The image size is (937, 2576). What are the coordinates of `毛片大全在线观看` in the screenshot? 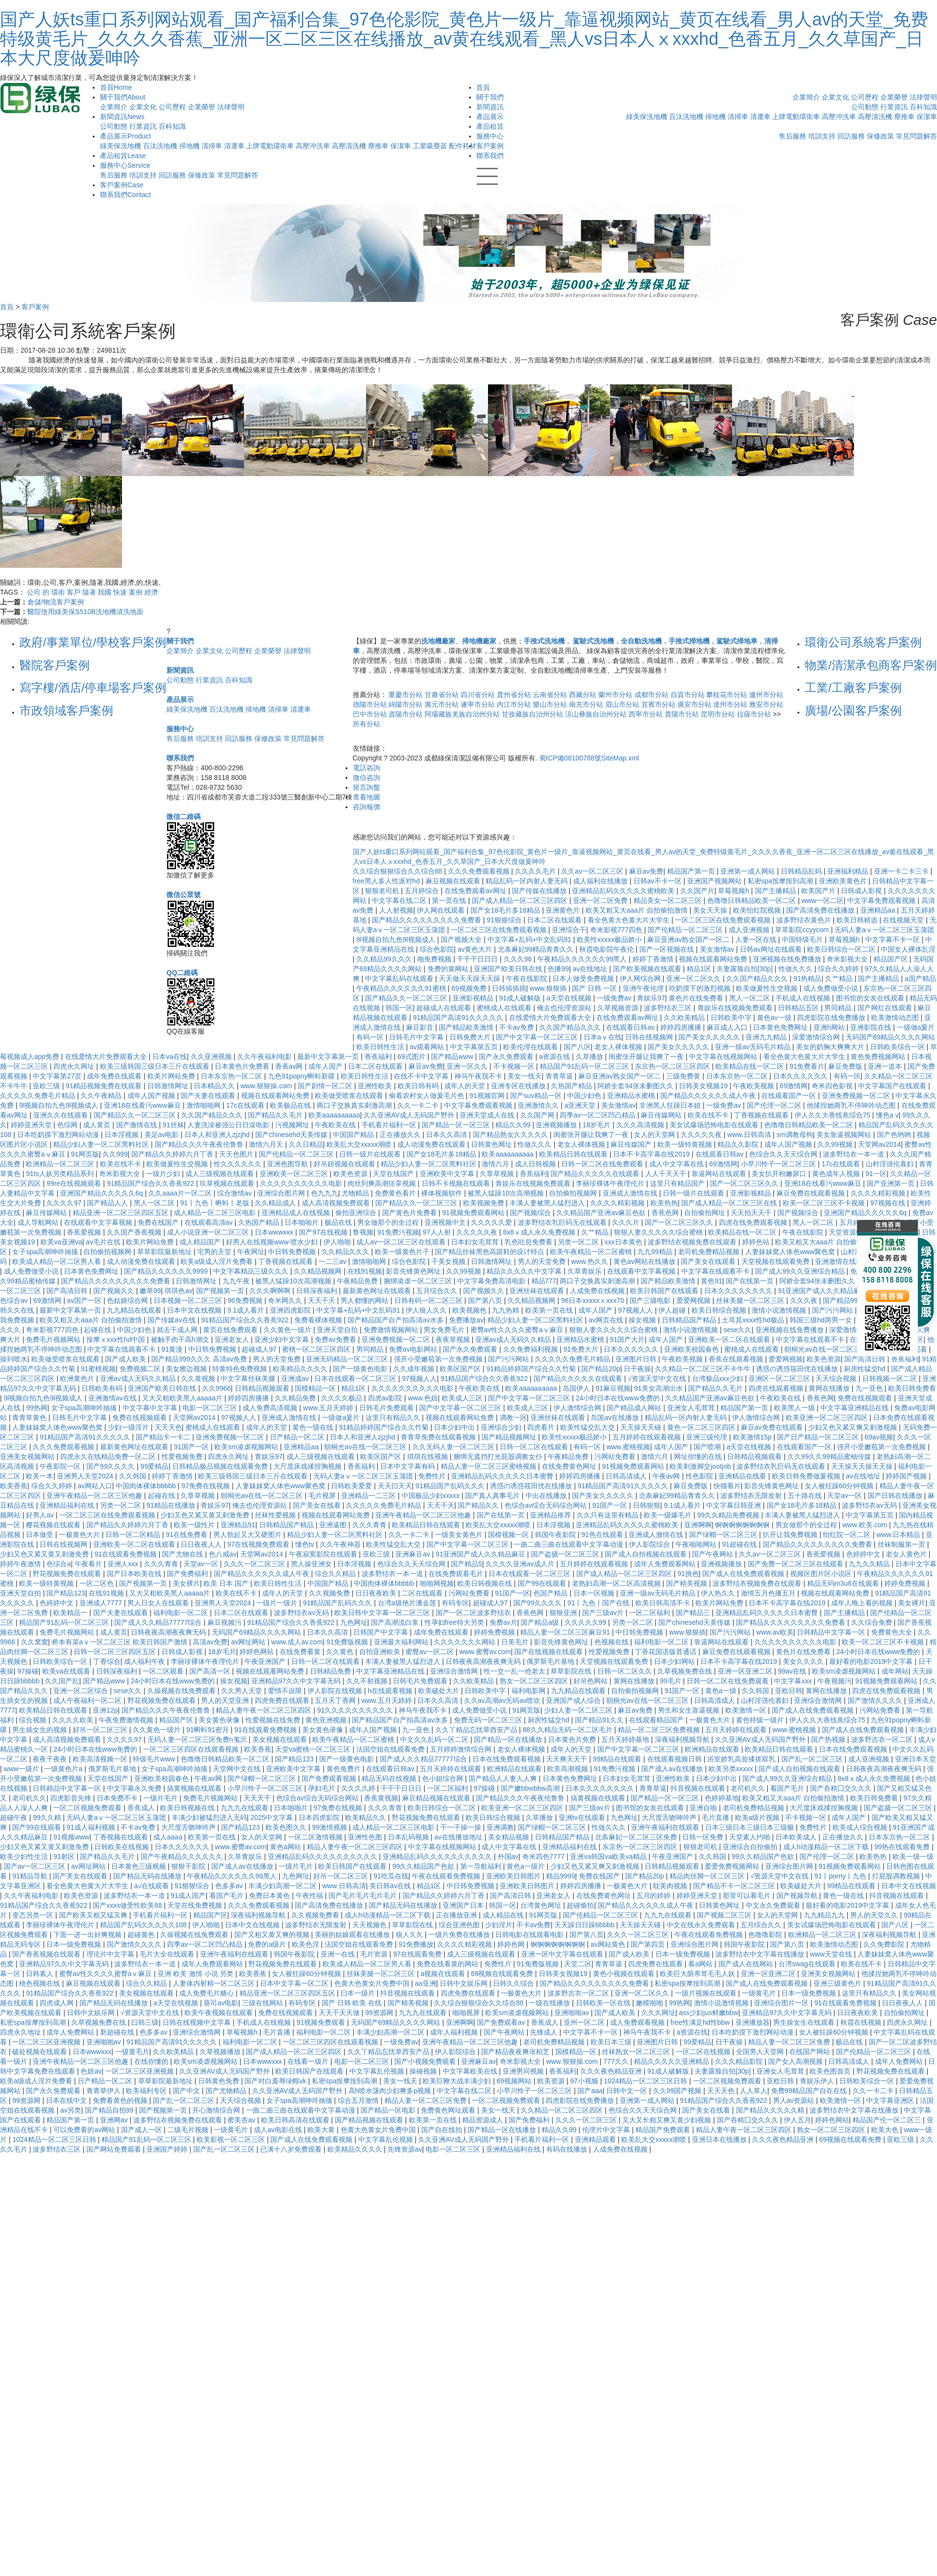 It's located at (168, 1954).